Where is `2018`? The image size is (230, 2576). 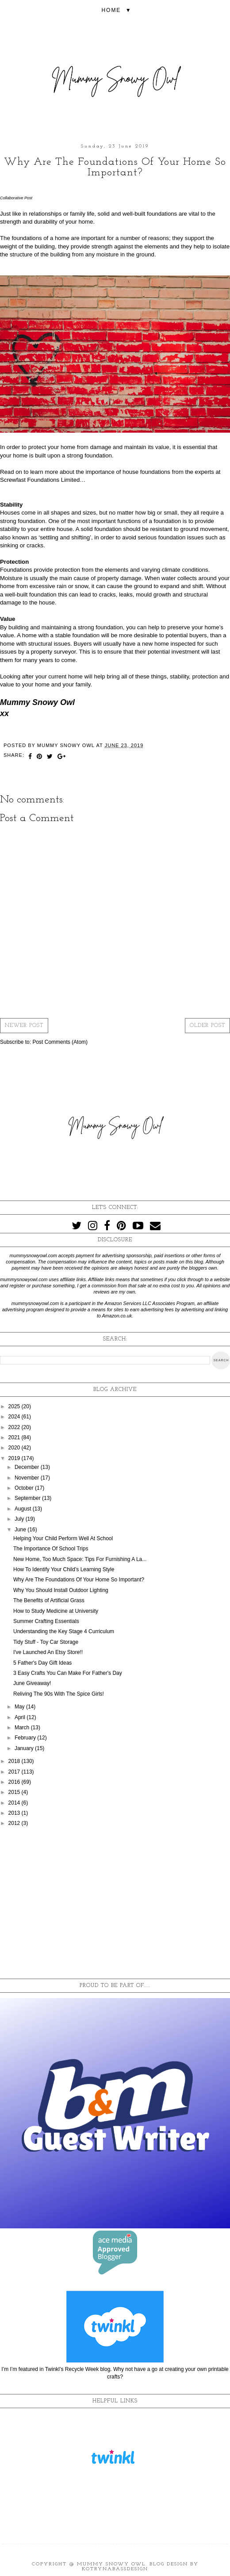 2018 is located at coordinates (15, 1761).